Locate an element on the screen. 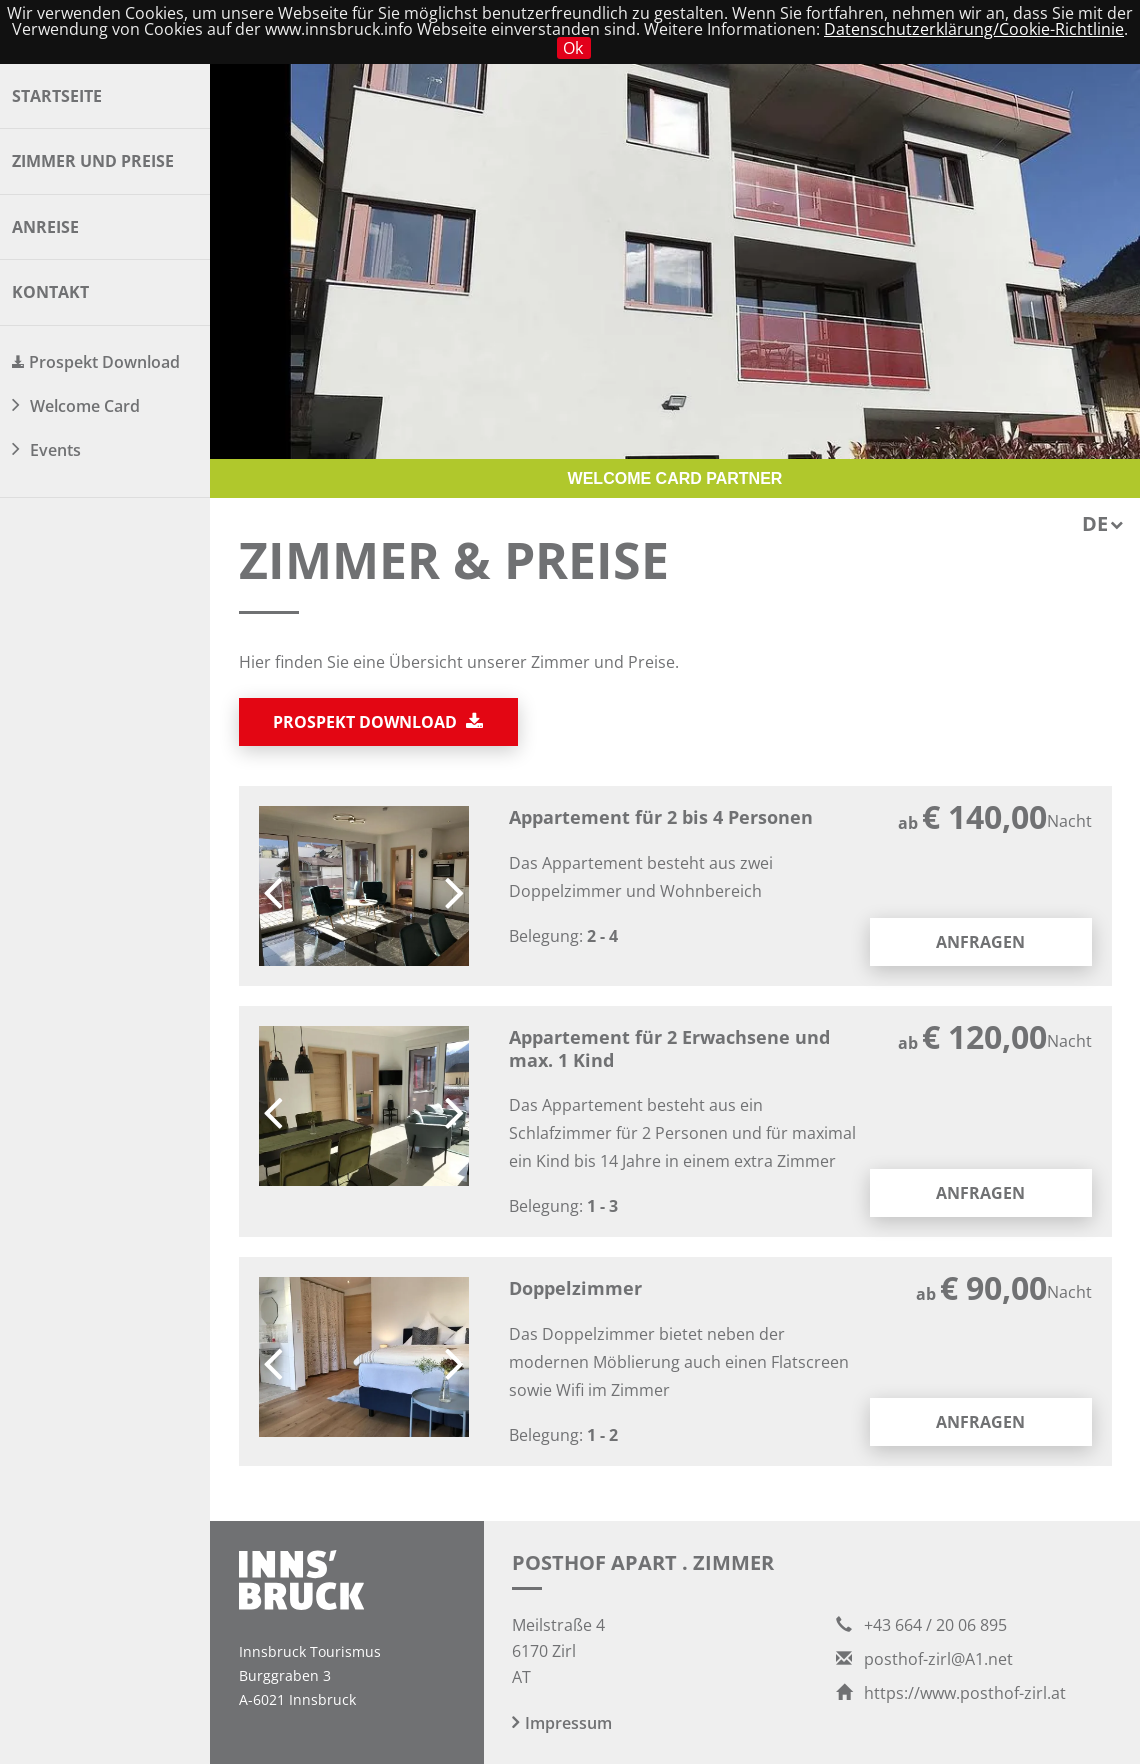 This screenshot has height=1764, width=1140. Welcome Card is located at coordinates (85, 406).